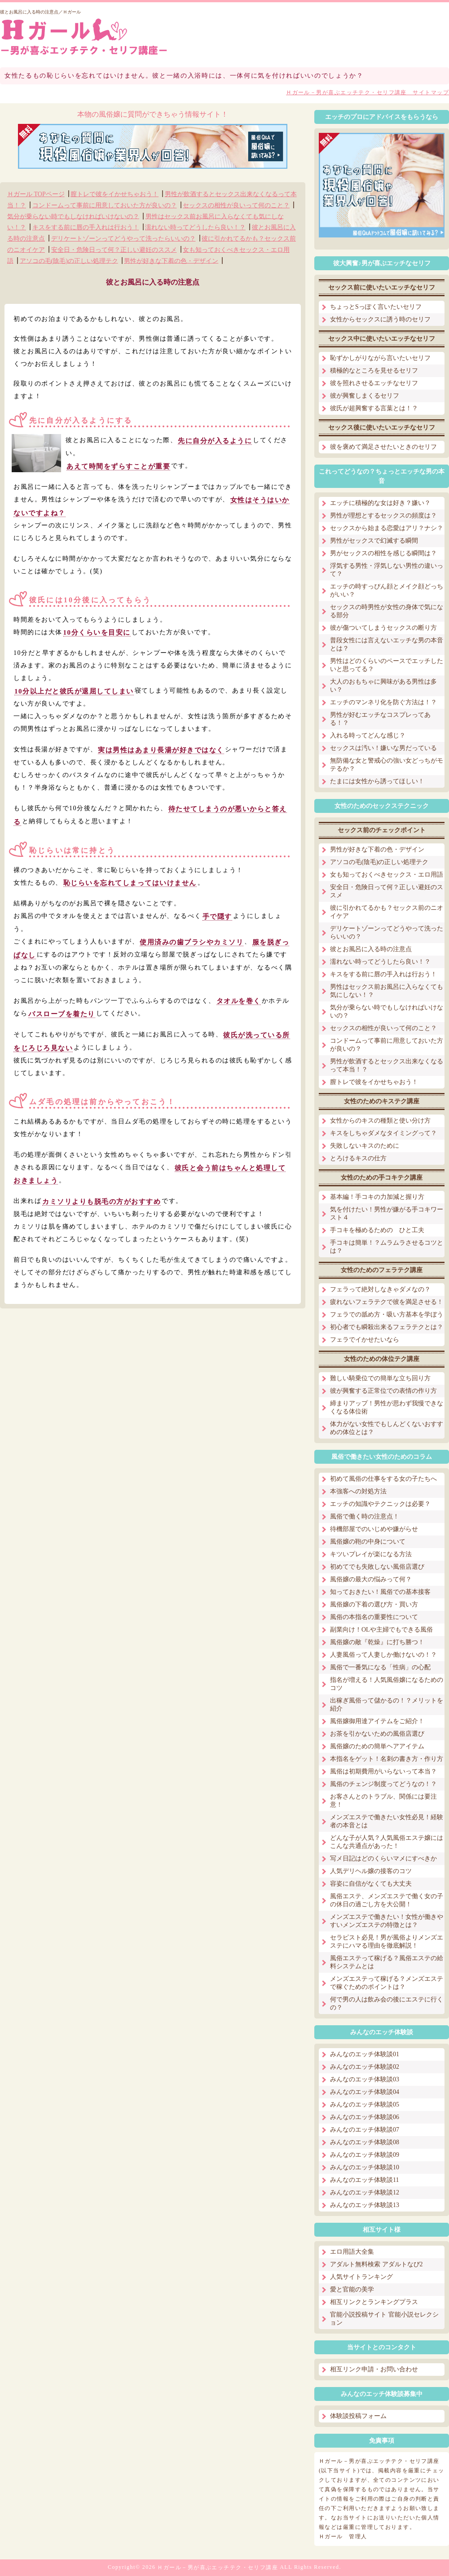 The width and height of the screenshot is (449, 2576). What do you see at coordinates (386, 1758) in the screenshot?
I see `本指名をゲット！名刺の書き方・作り方` at bounding box center [386, 1758].